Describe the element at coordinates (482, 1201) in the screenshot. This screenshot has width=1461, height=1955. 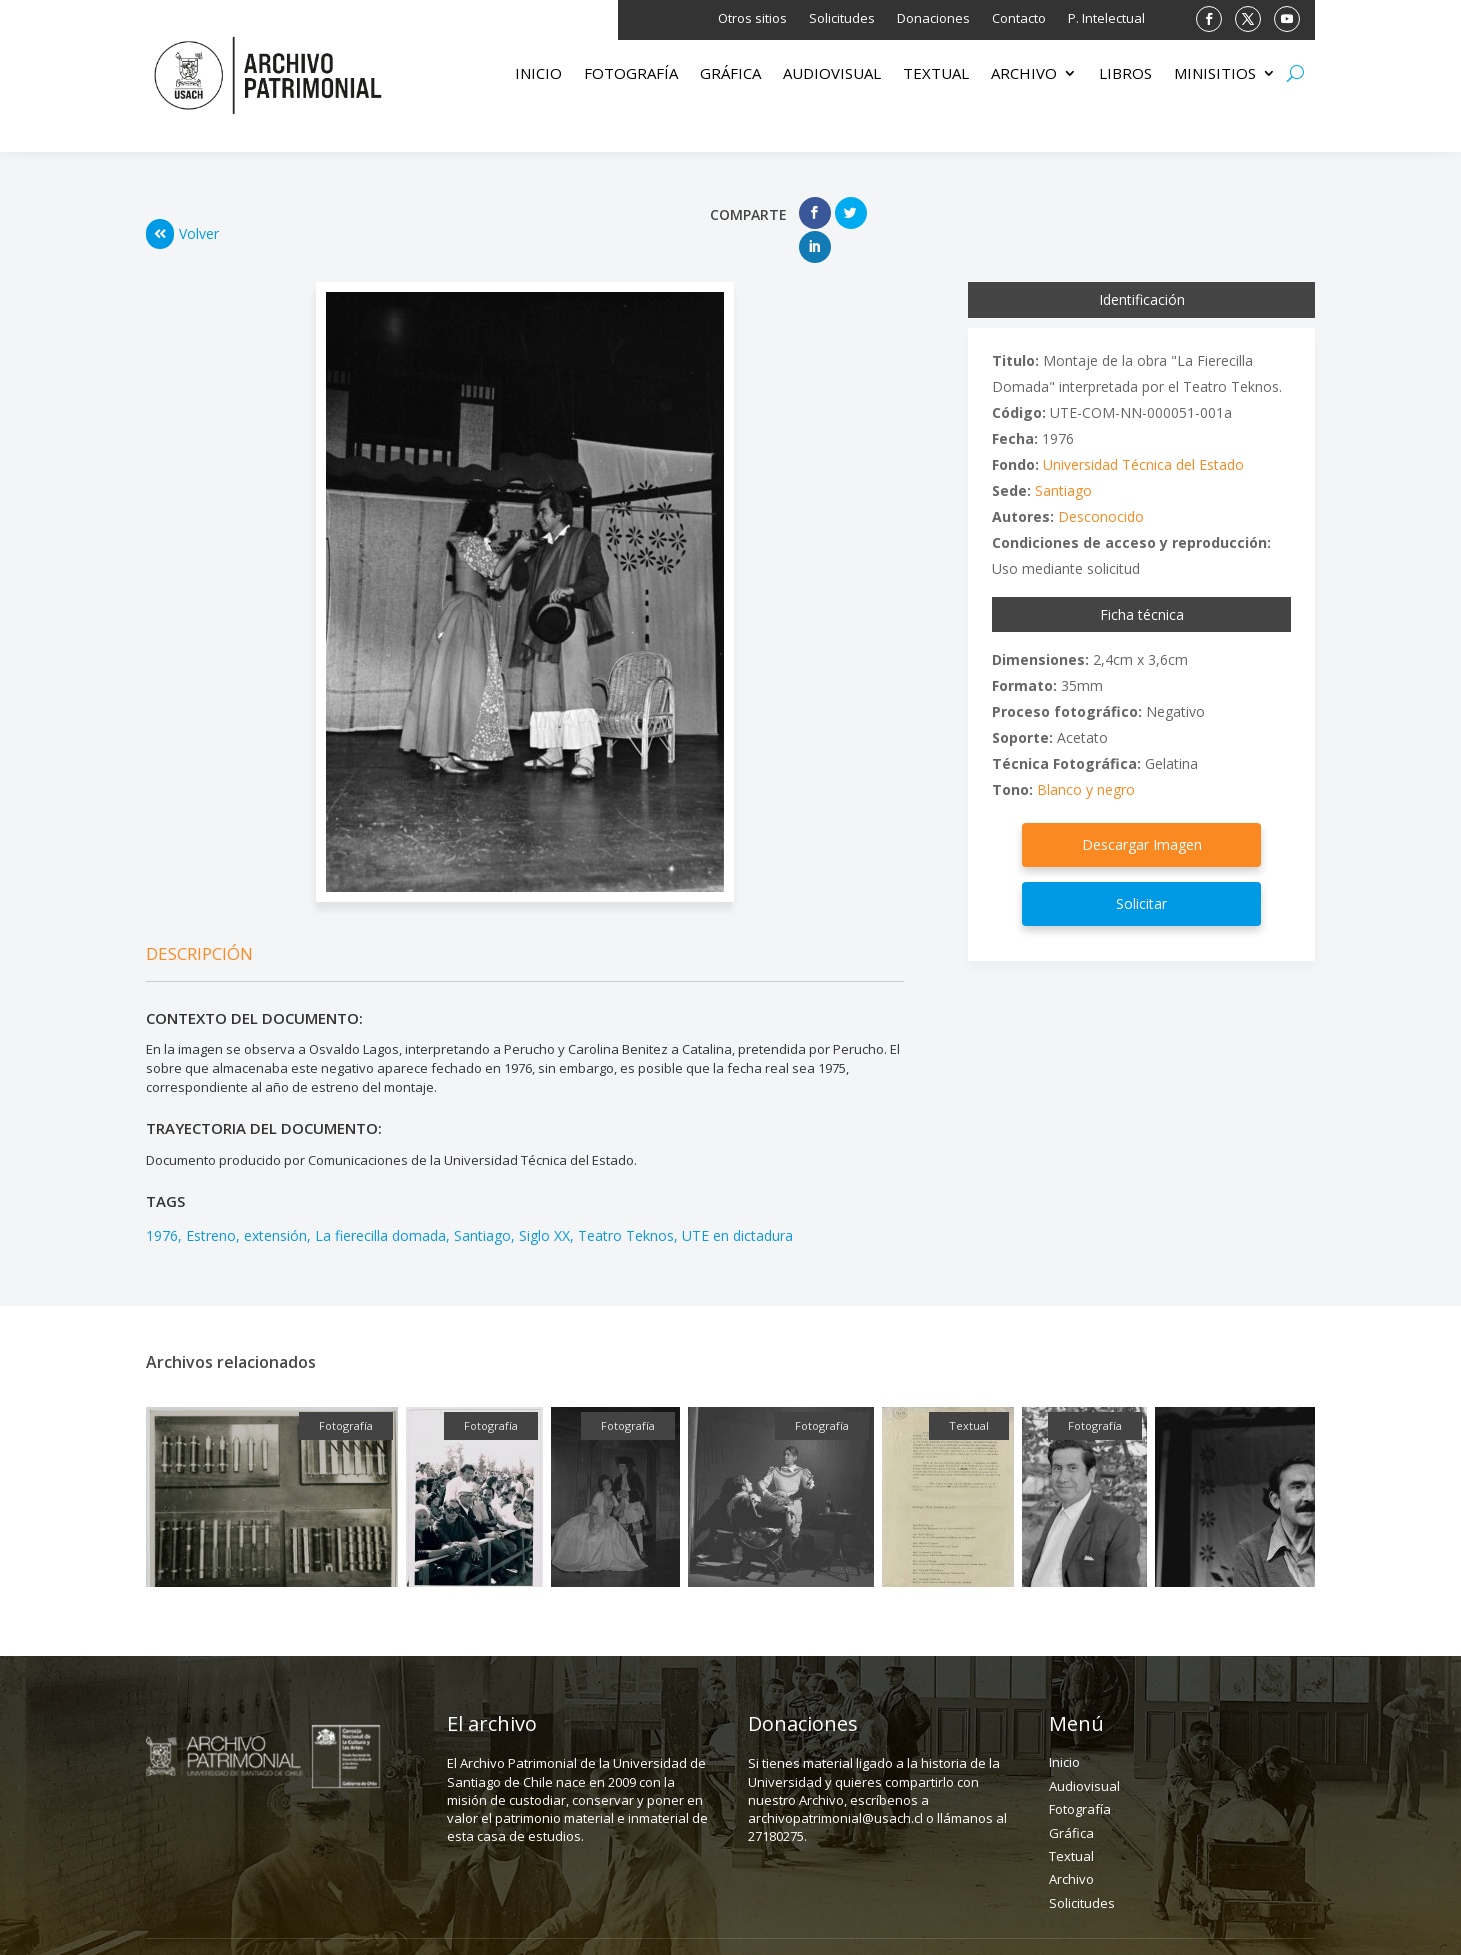
I see `Santiago` at that location.